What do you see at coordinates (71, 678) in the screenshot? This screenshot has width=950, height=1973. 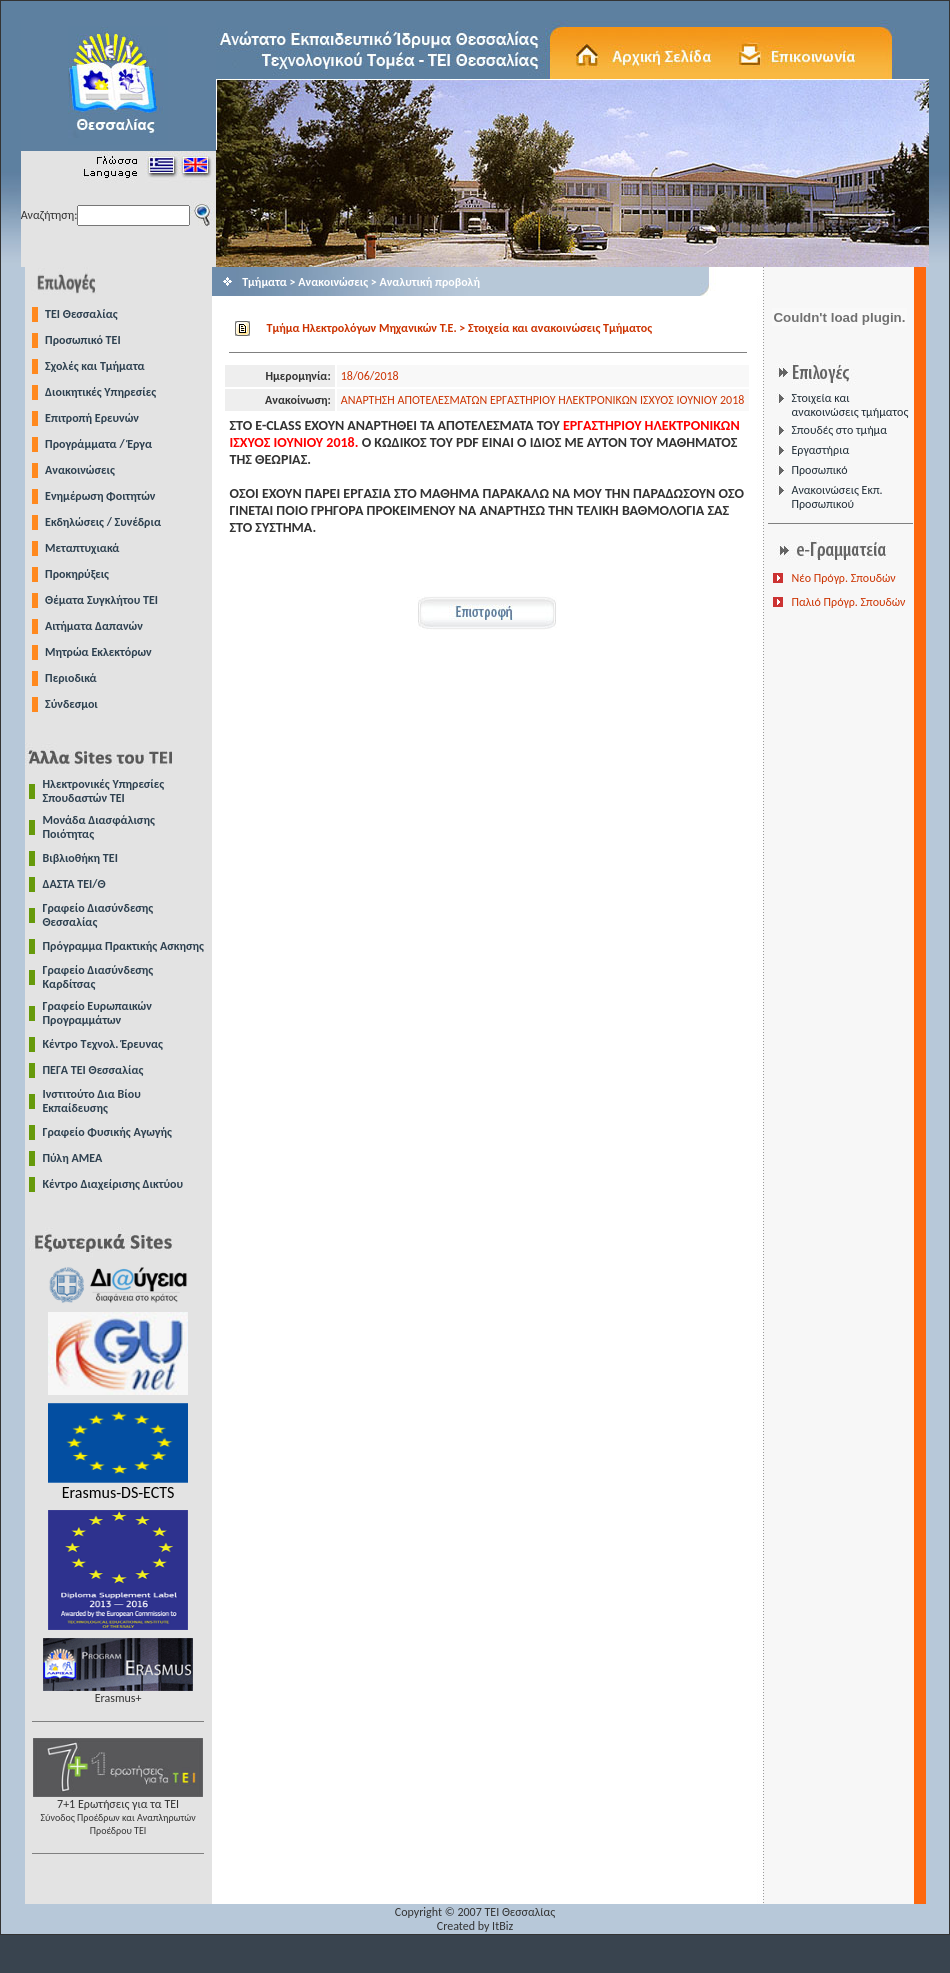 I see `Περιοδικά` at bounding box center [71, 678].